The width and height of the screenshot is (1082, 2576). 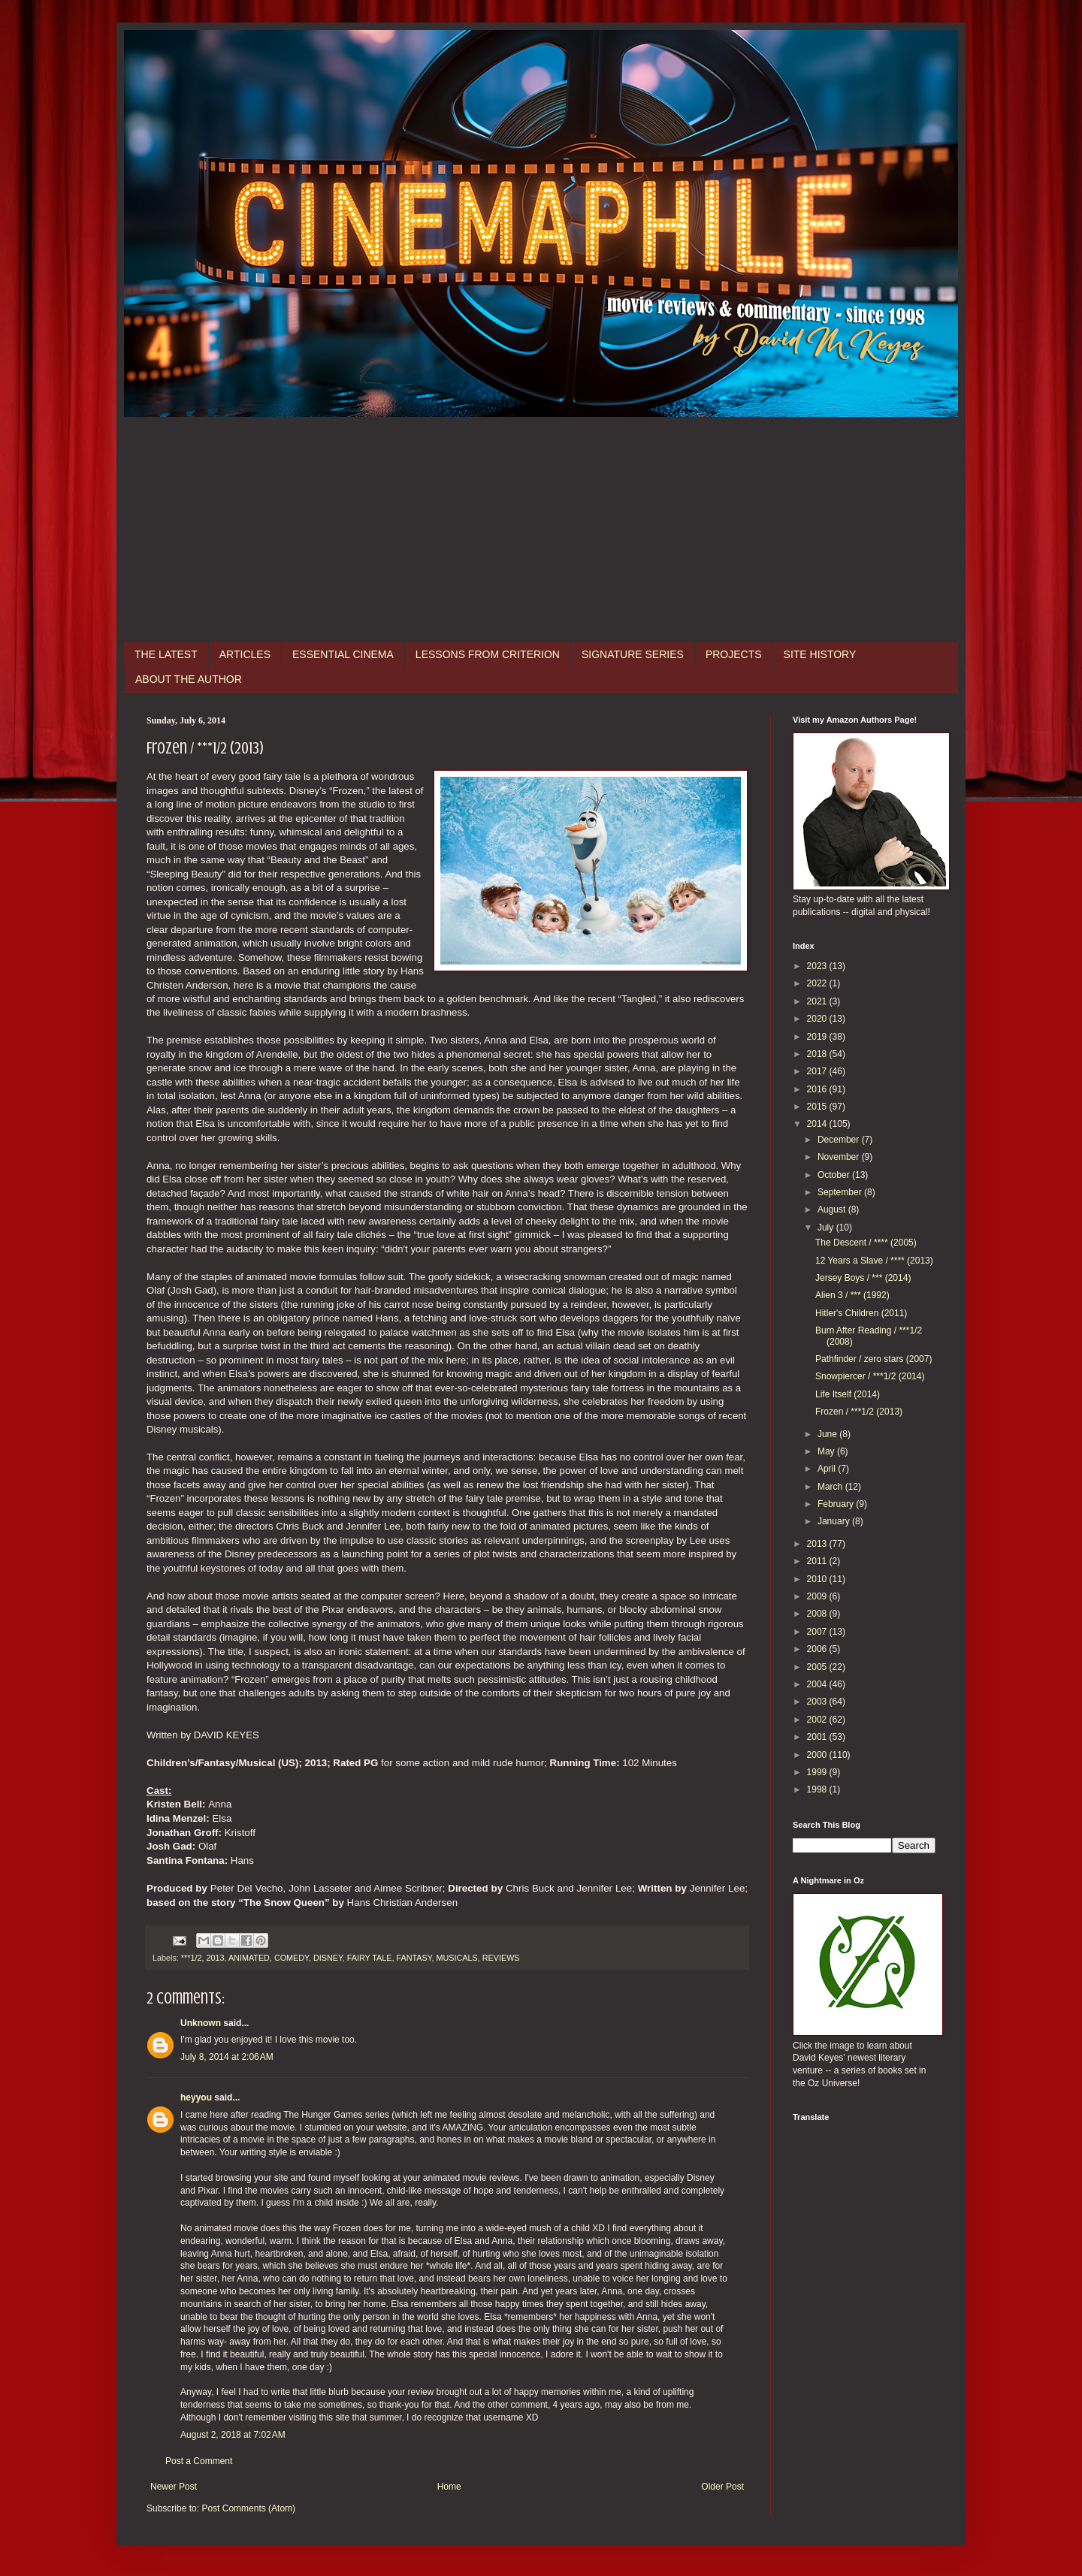 I want to click on 2007, so click(x=818, y=1631).